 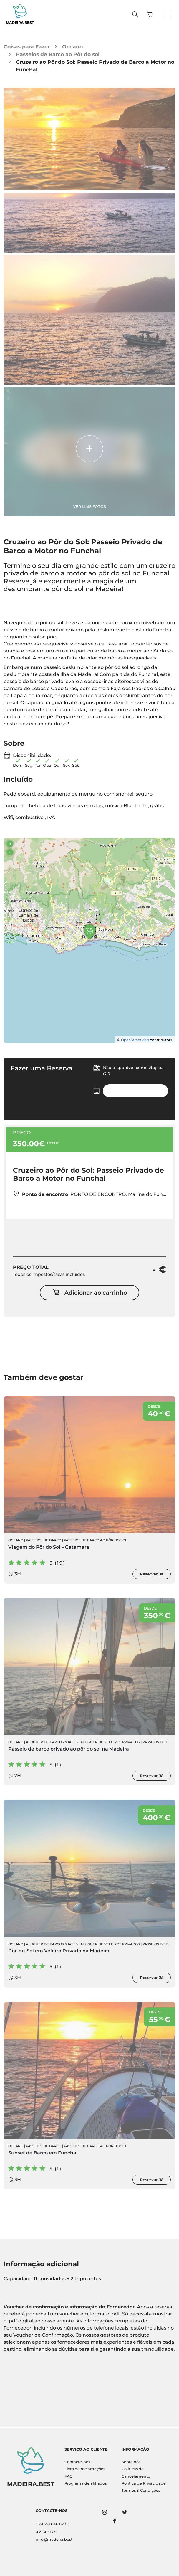 What do you see at coordinates (135, 1040) in the screenshot?
I see `OpenStreetMap` at bounding box center [135, 1040].